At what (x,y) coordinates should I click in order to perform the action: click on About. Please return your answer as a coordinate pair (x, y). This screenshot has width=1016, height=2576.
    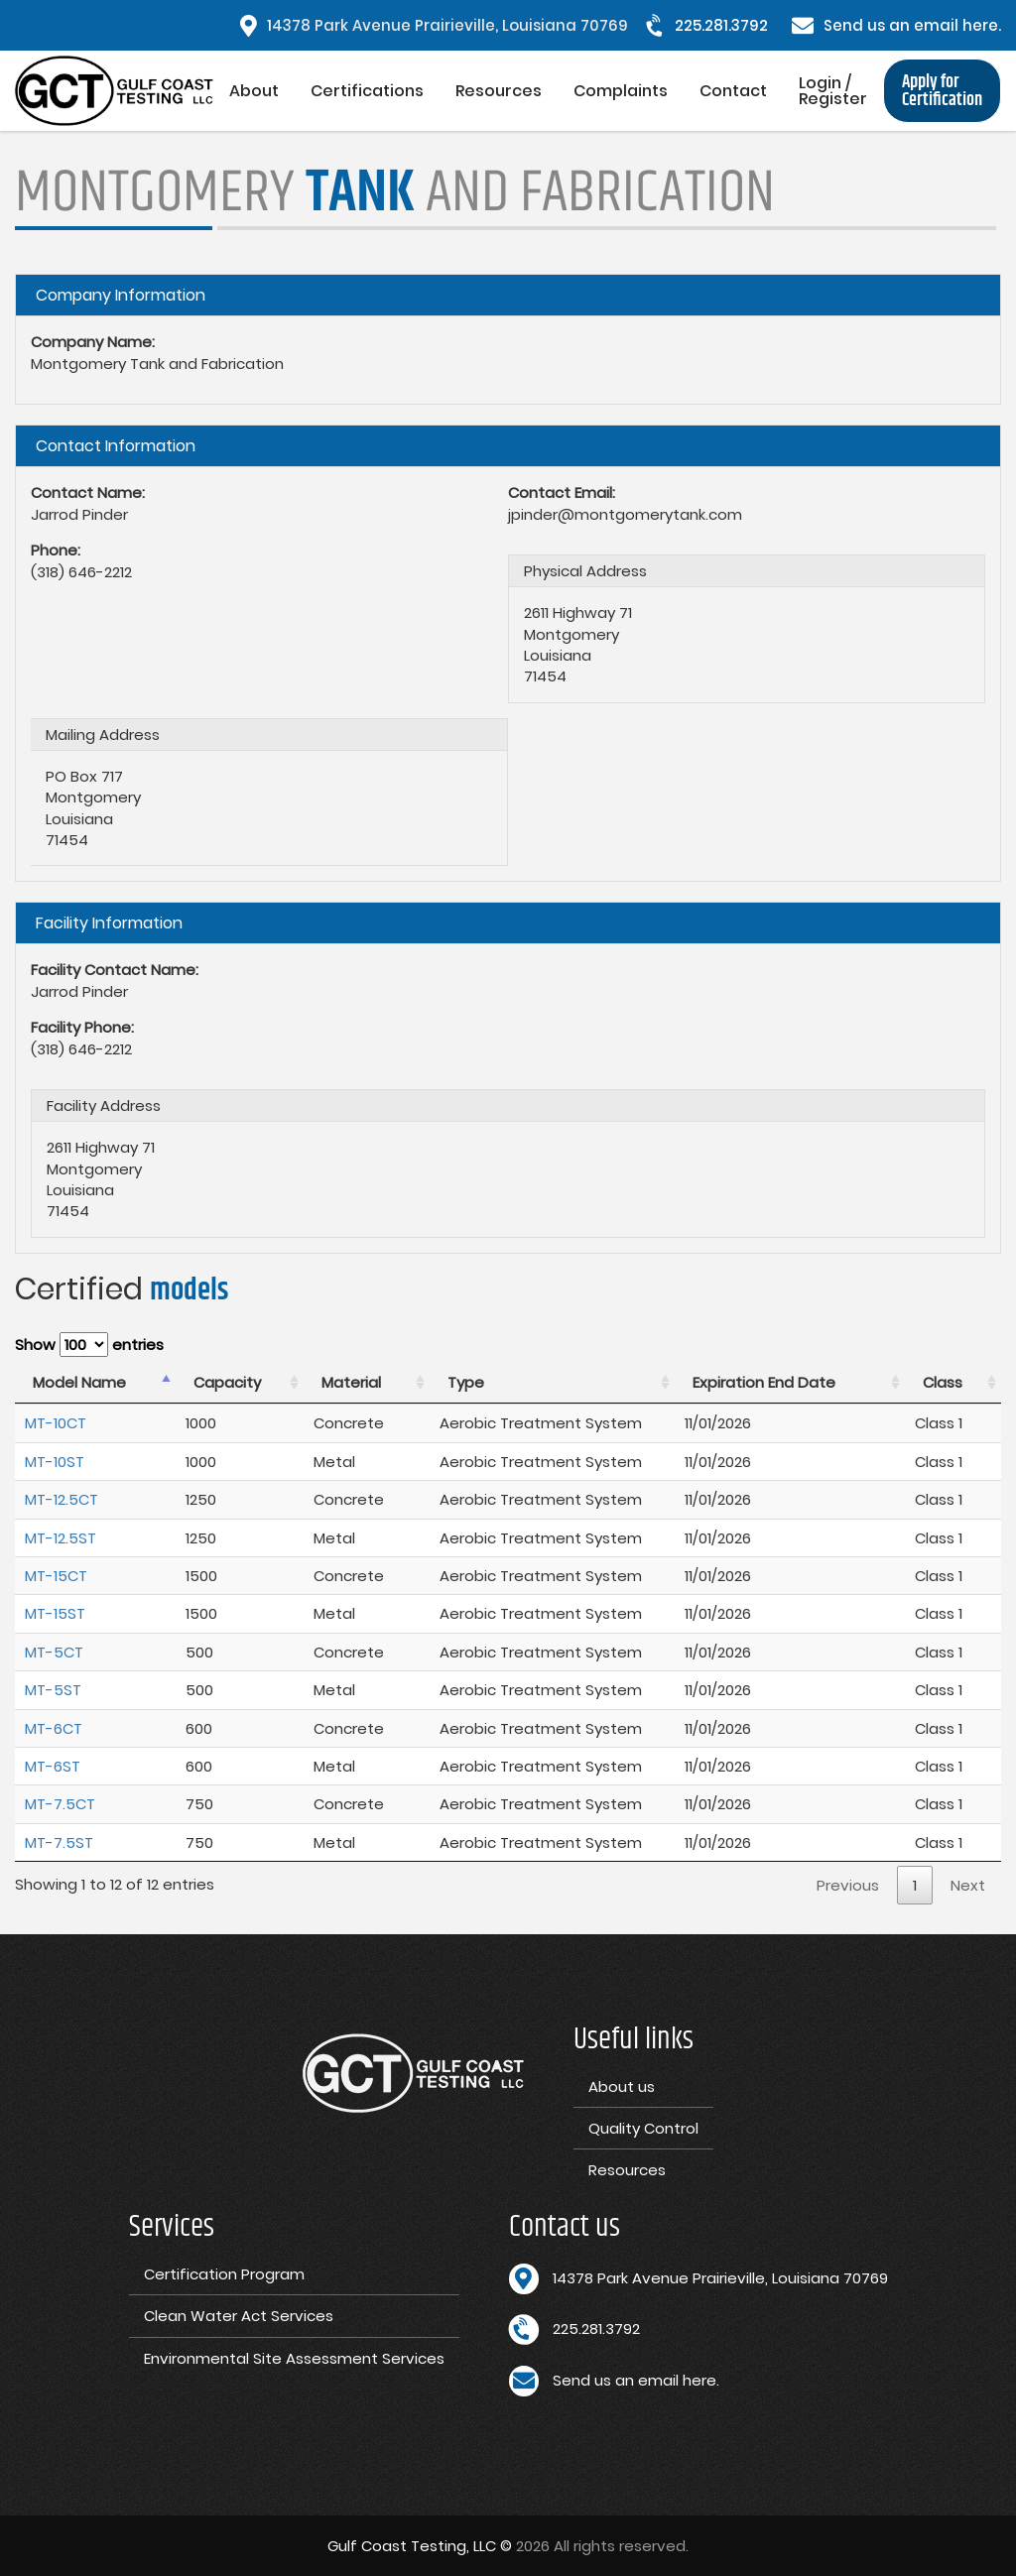
    Looking at the image, I should click on (254, 90).